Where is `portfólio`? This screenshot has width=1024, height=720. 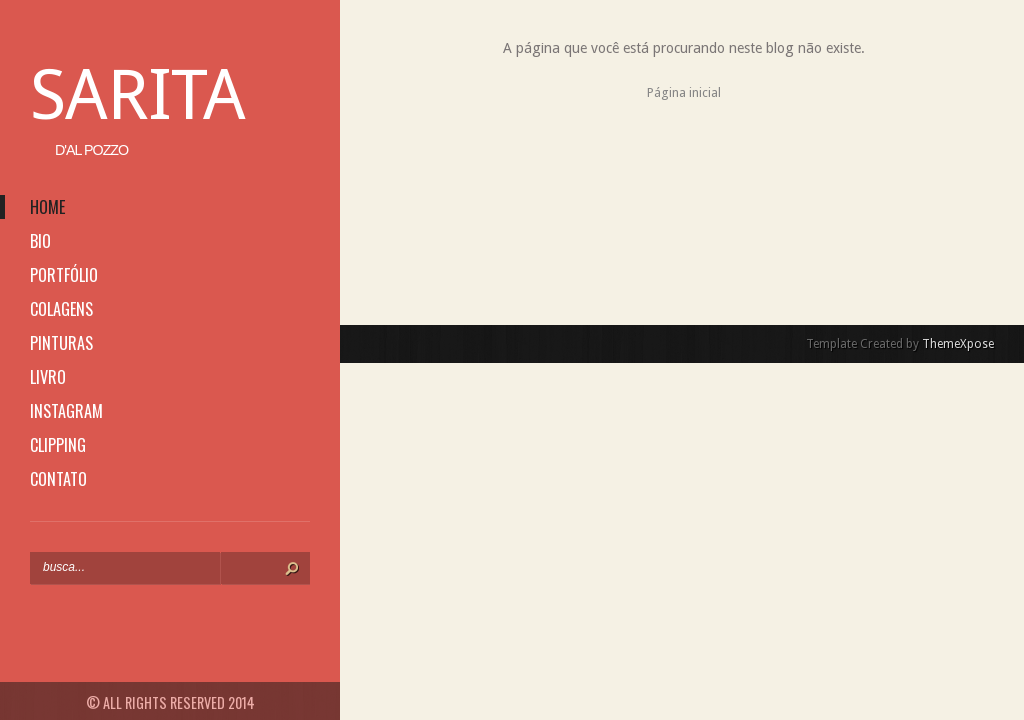 portfólio is located at coordinates (64, 275).